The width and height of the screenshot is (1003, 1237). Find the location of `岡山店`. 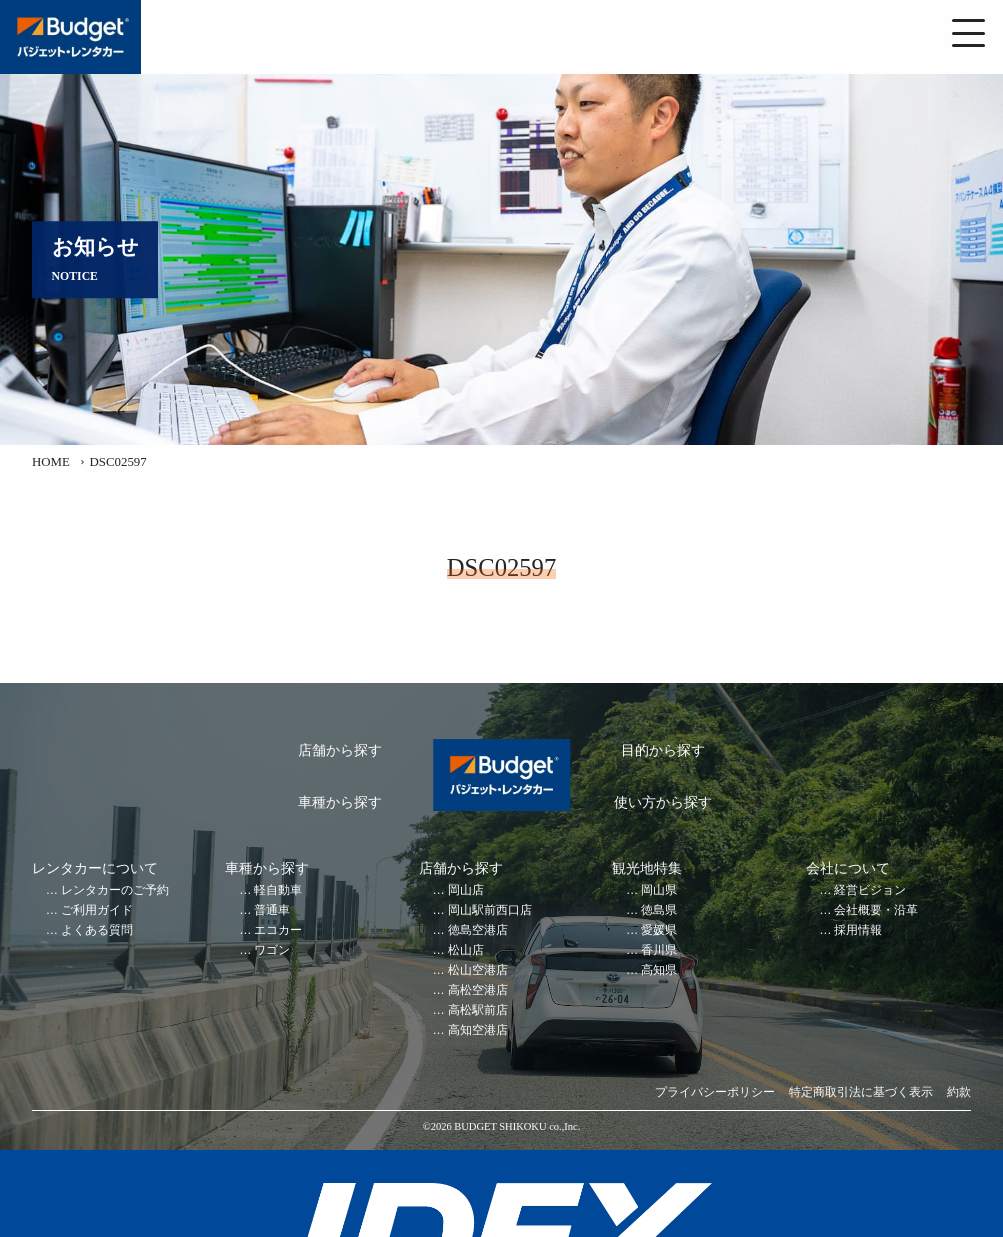

岡山店 is located at coordinates (466, 890).